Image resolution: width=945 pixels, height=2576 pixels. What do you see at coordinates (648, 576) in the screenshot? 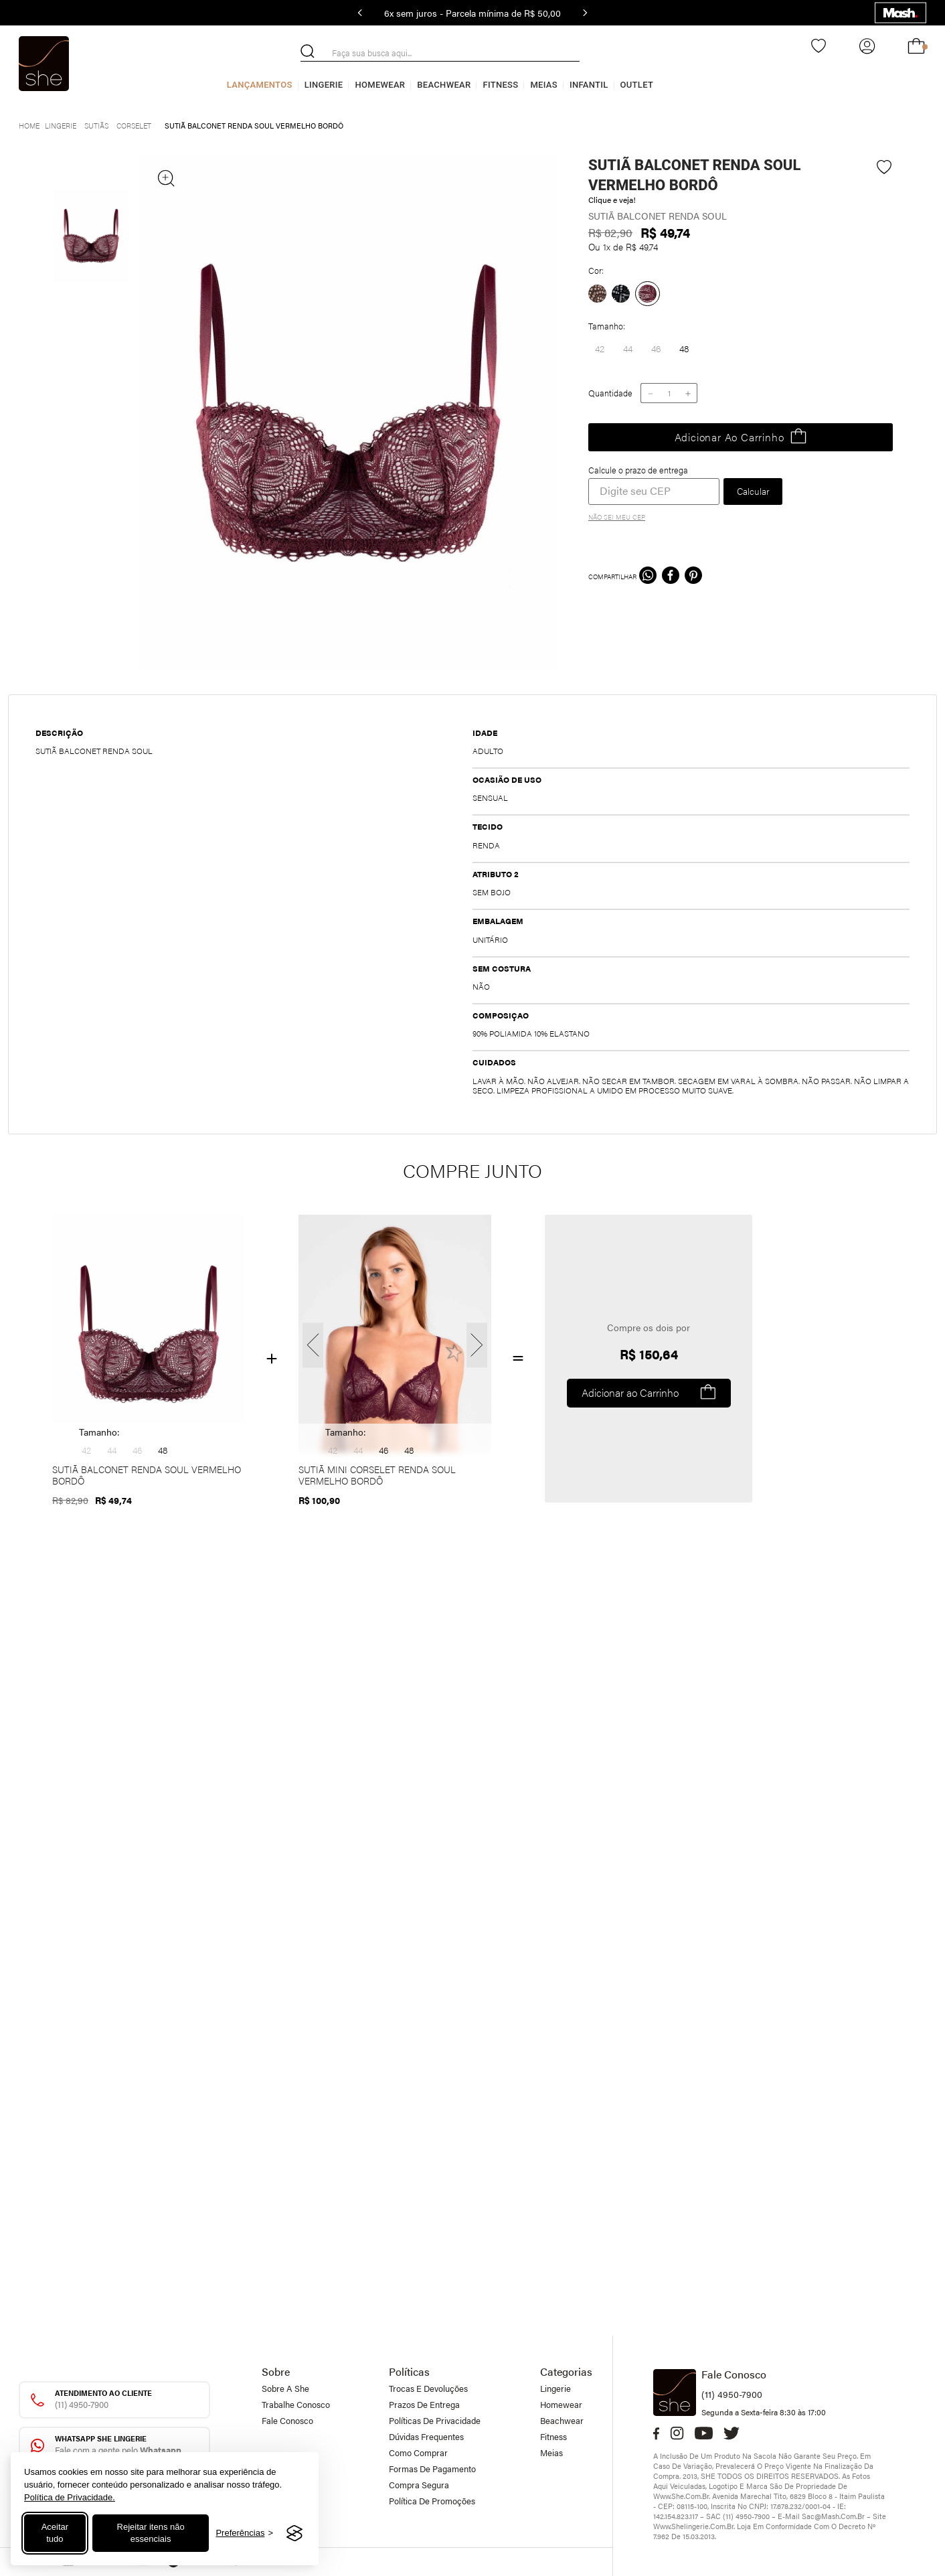
I see `[whatsapp]` at bounding box center [648, 576].